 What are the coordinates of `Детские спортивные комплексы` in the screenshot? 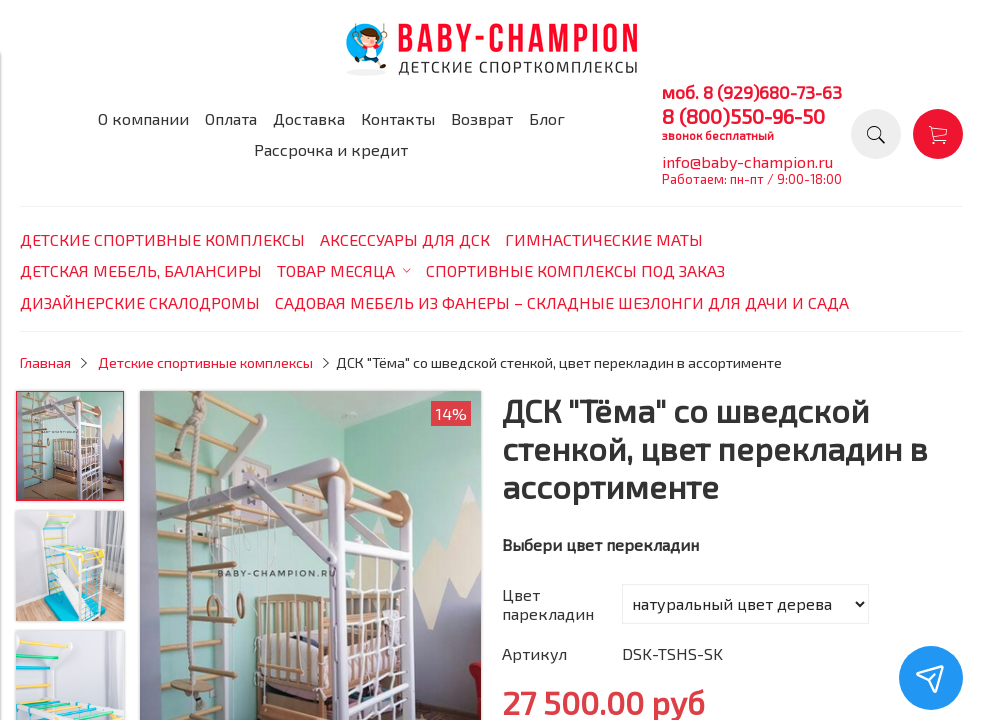 It's located at (205, 362).